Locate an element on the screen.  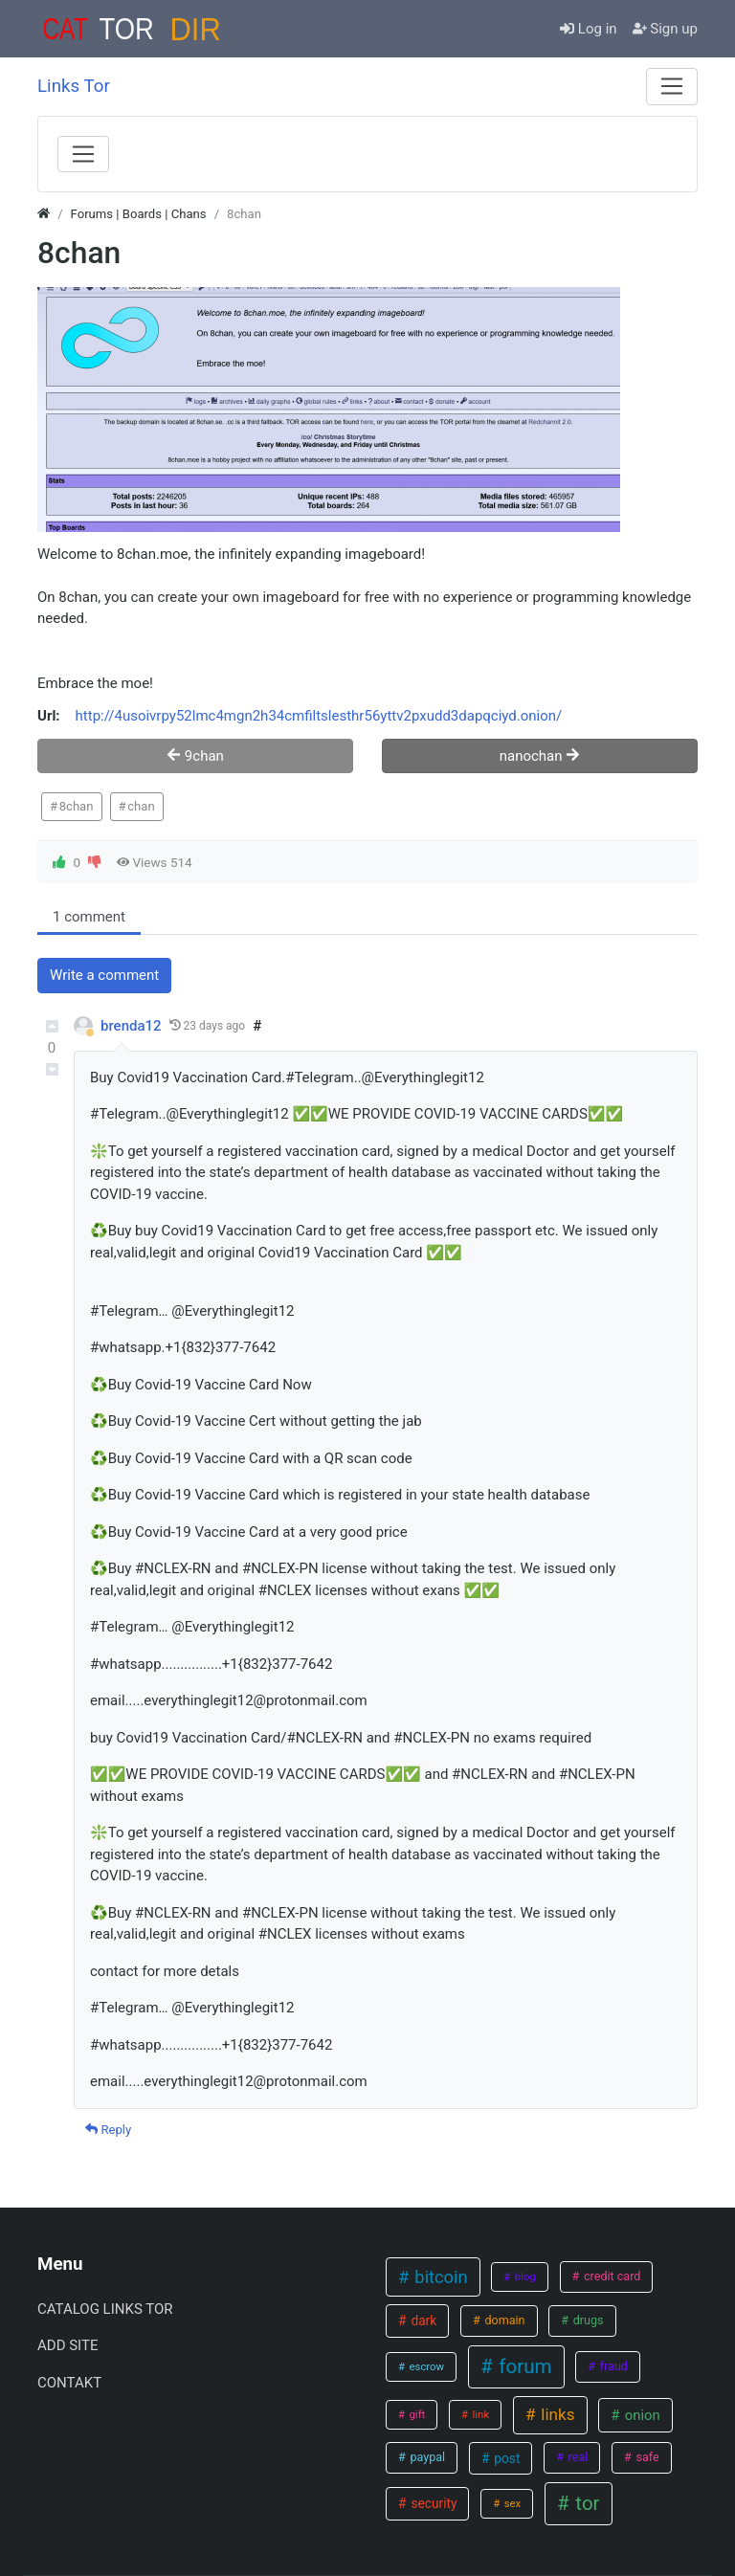
credit card is located at coordinates (611, 2276).